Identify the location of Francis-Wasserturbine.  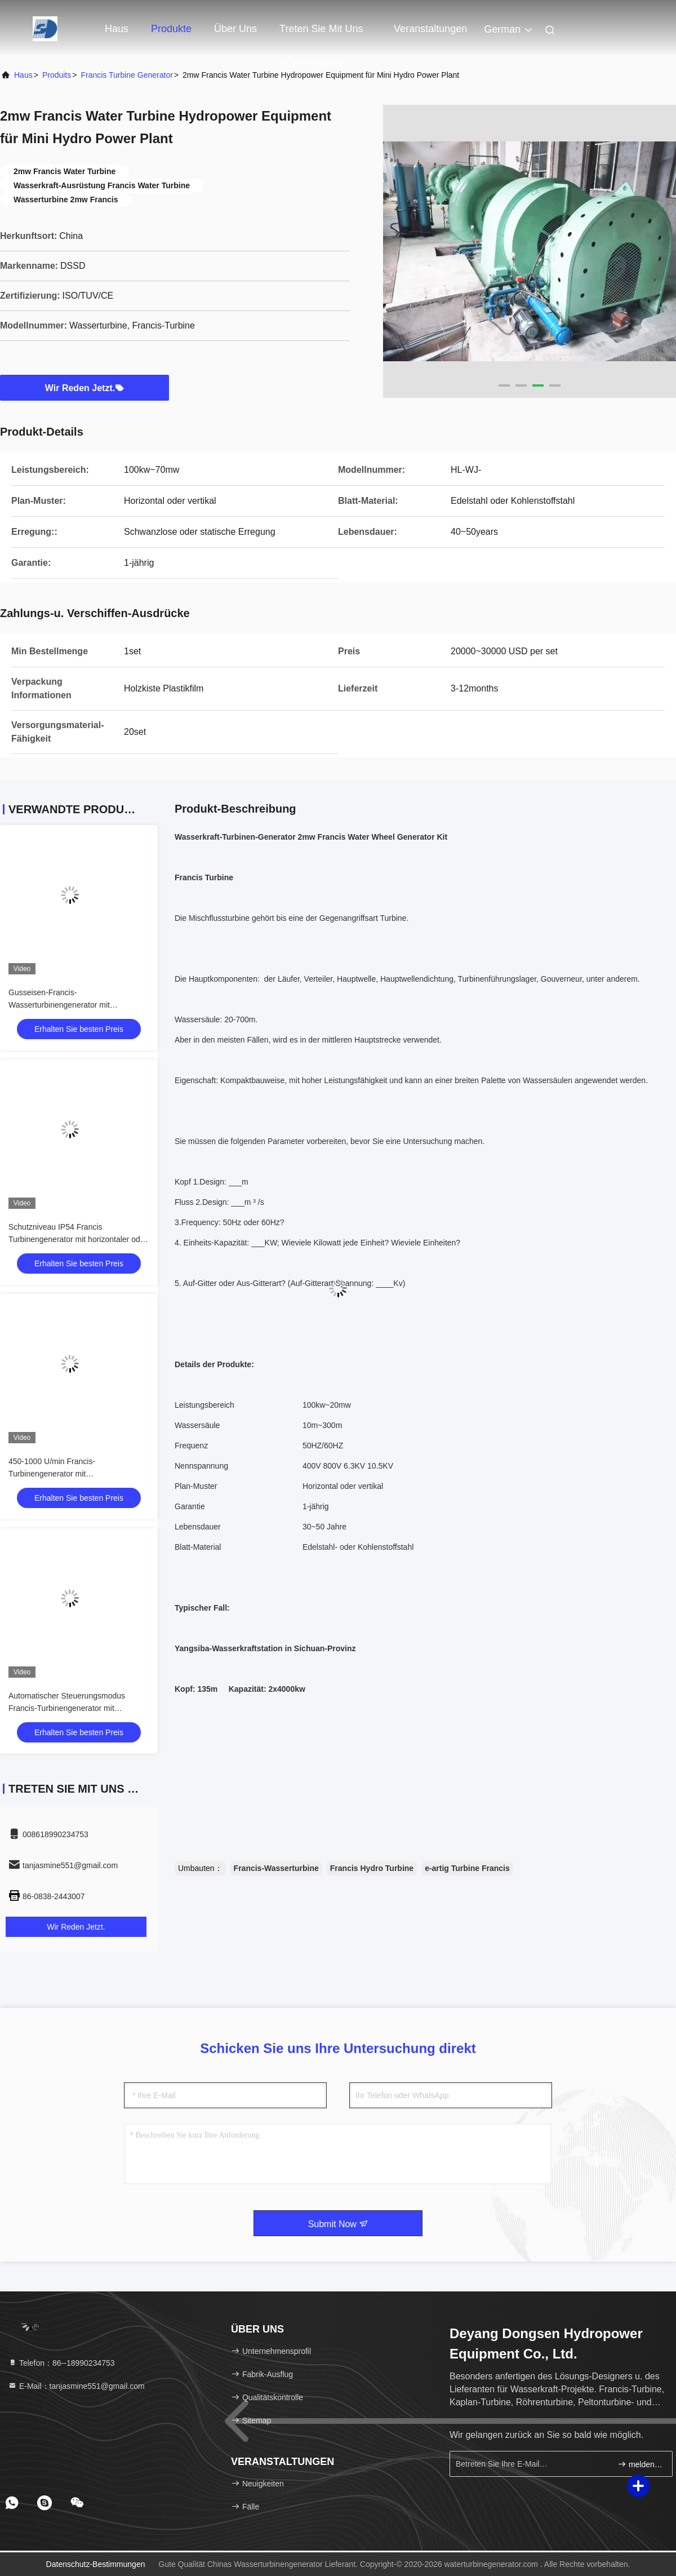
(276, 1868).